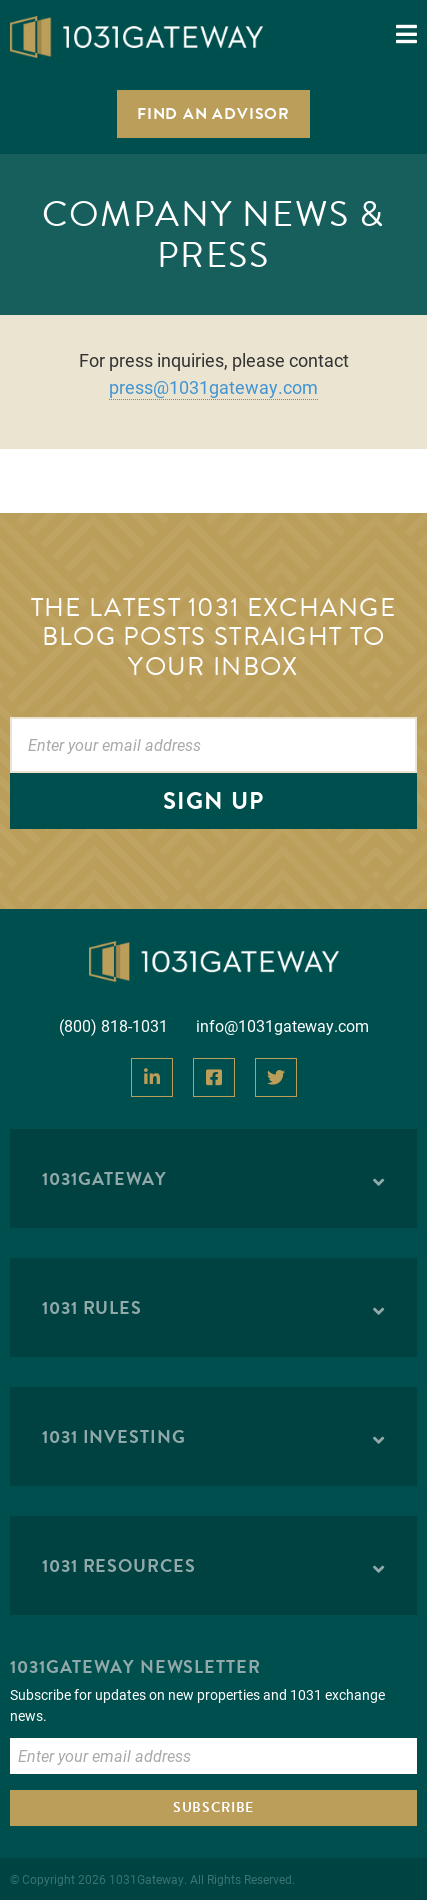 The width and height of the screenshot is (427, 1900). I want to click on 1031 Rules, so click(92, 1307).